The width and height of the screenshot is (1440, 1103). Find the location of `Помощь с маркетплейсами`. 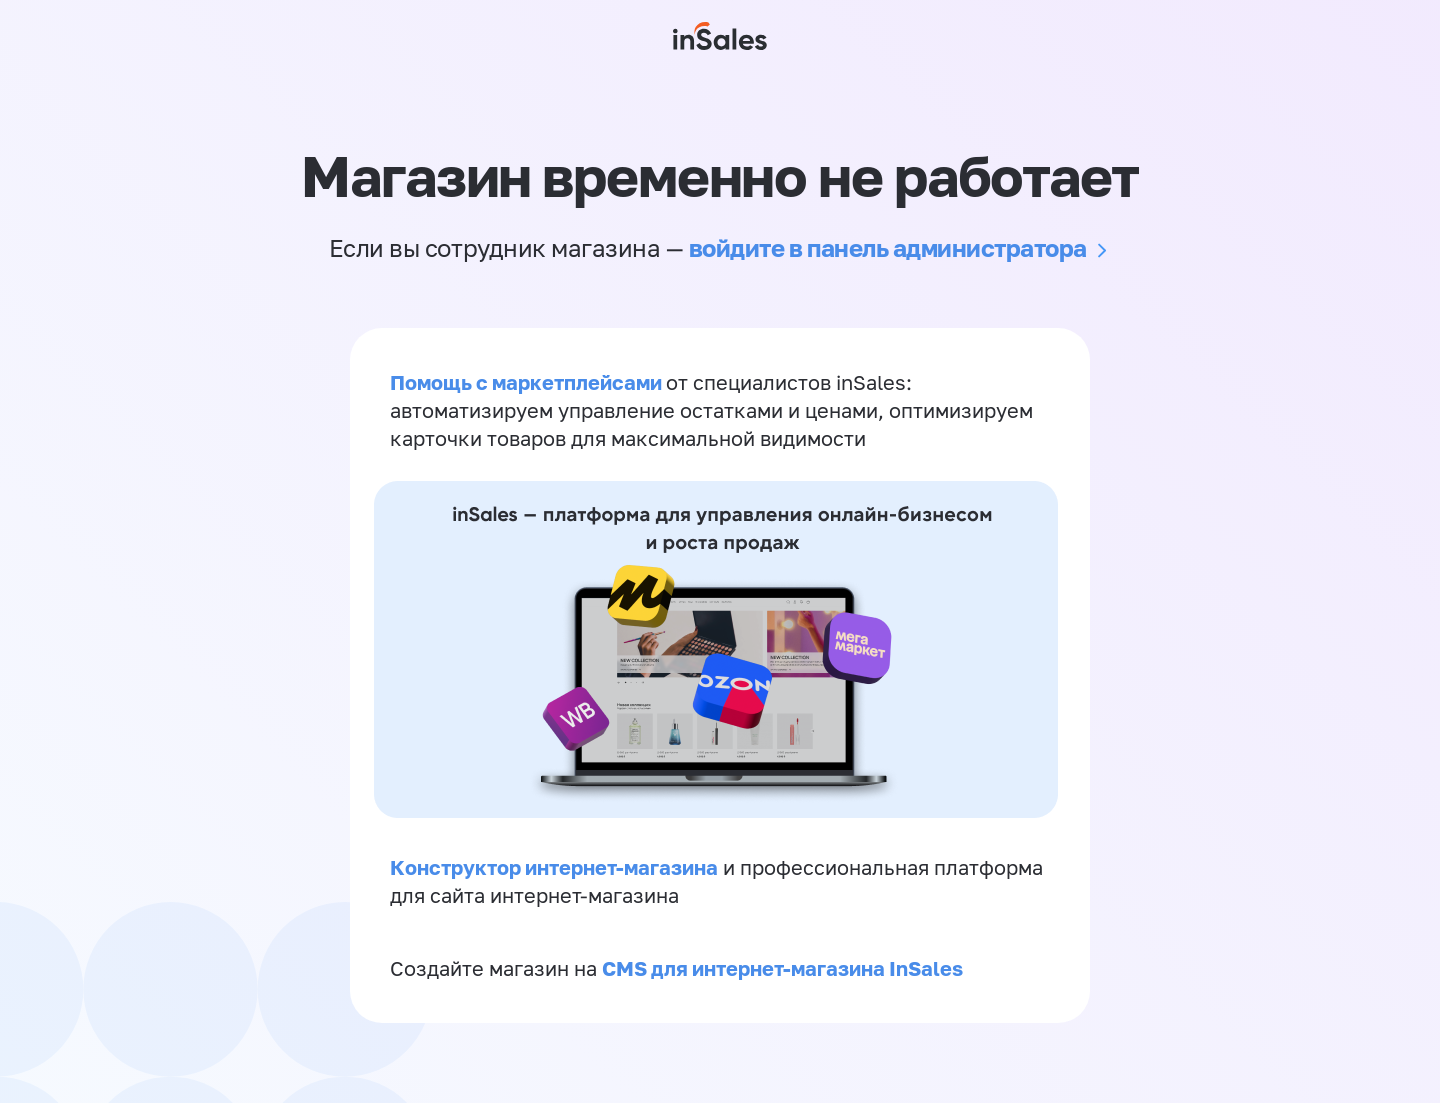

Помощь с маркетплейсами is located at coordinates (528, 382).